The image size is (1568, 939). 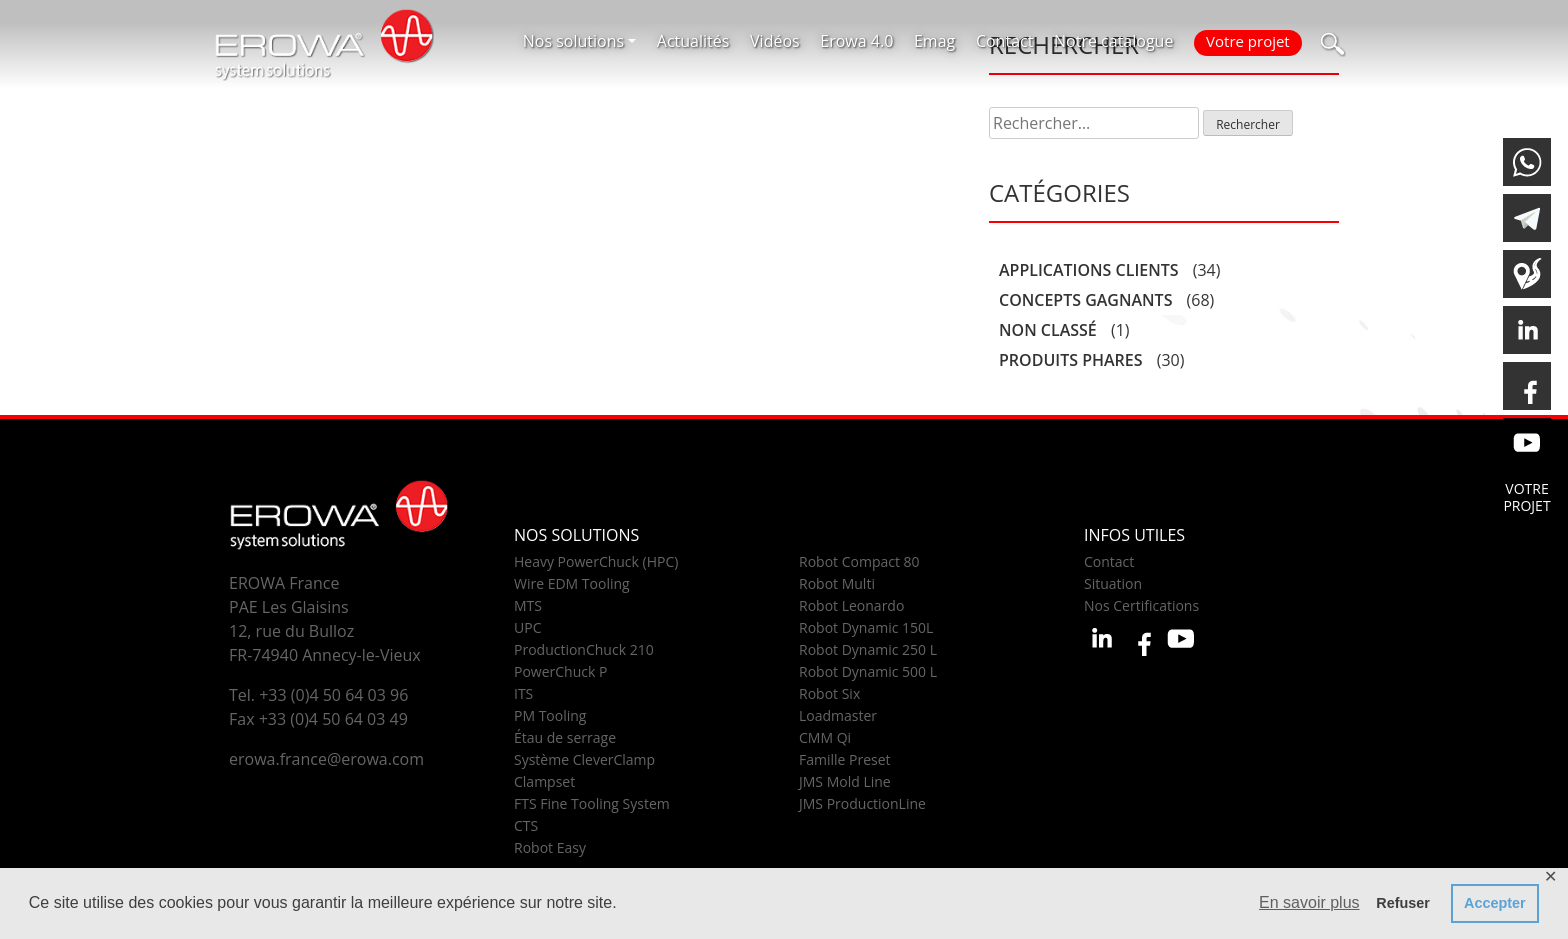 What do you see at coordinates (1113, 41) in the screenshot?
I see `Notre catalogue` at bounding box center [1113, 41].